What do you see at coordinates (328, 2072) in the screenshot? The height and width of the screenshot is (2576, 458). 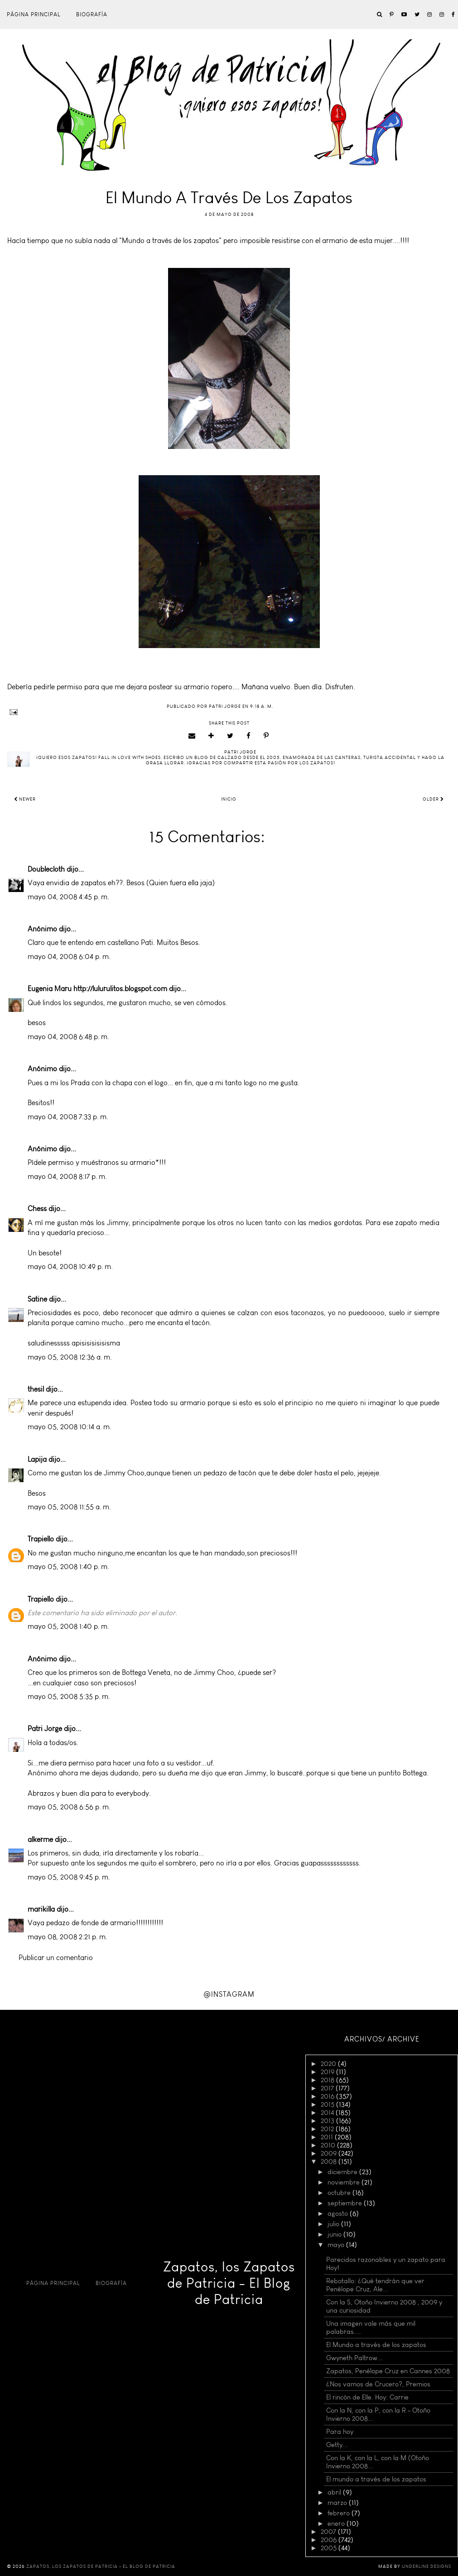 I see `2019` at bounding box center [328, 2072].